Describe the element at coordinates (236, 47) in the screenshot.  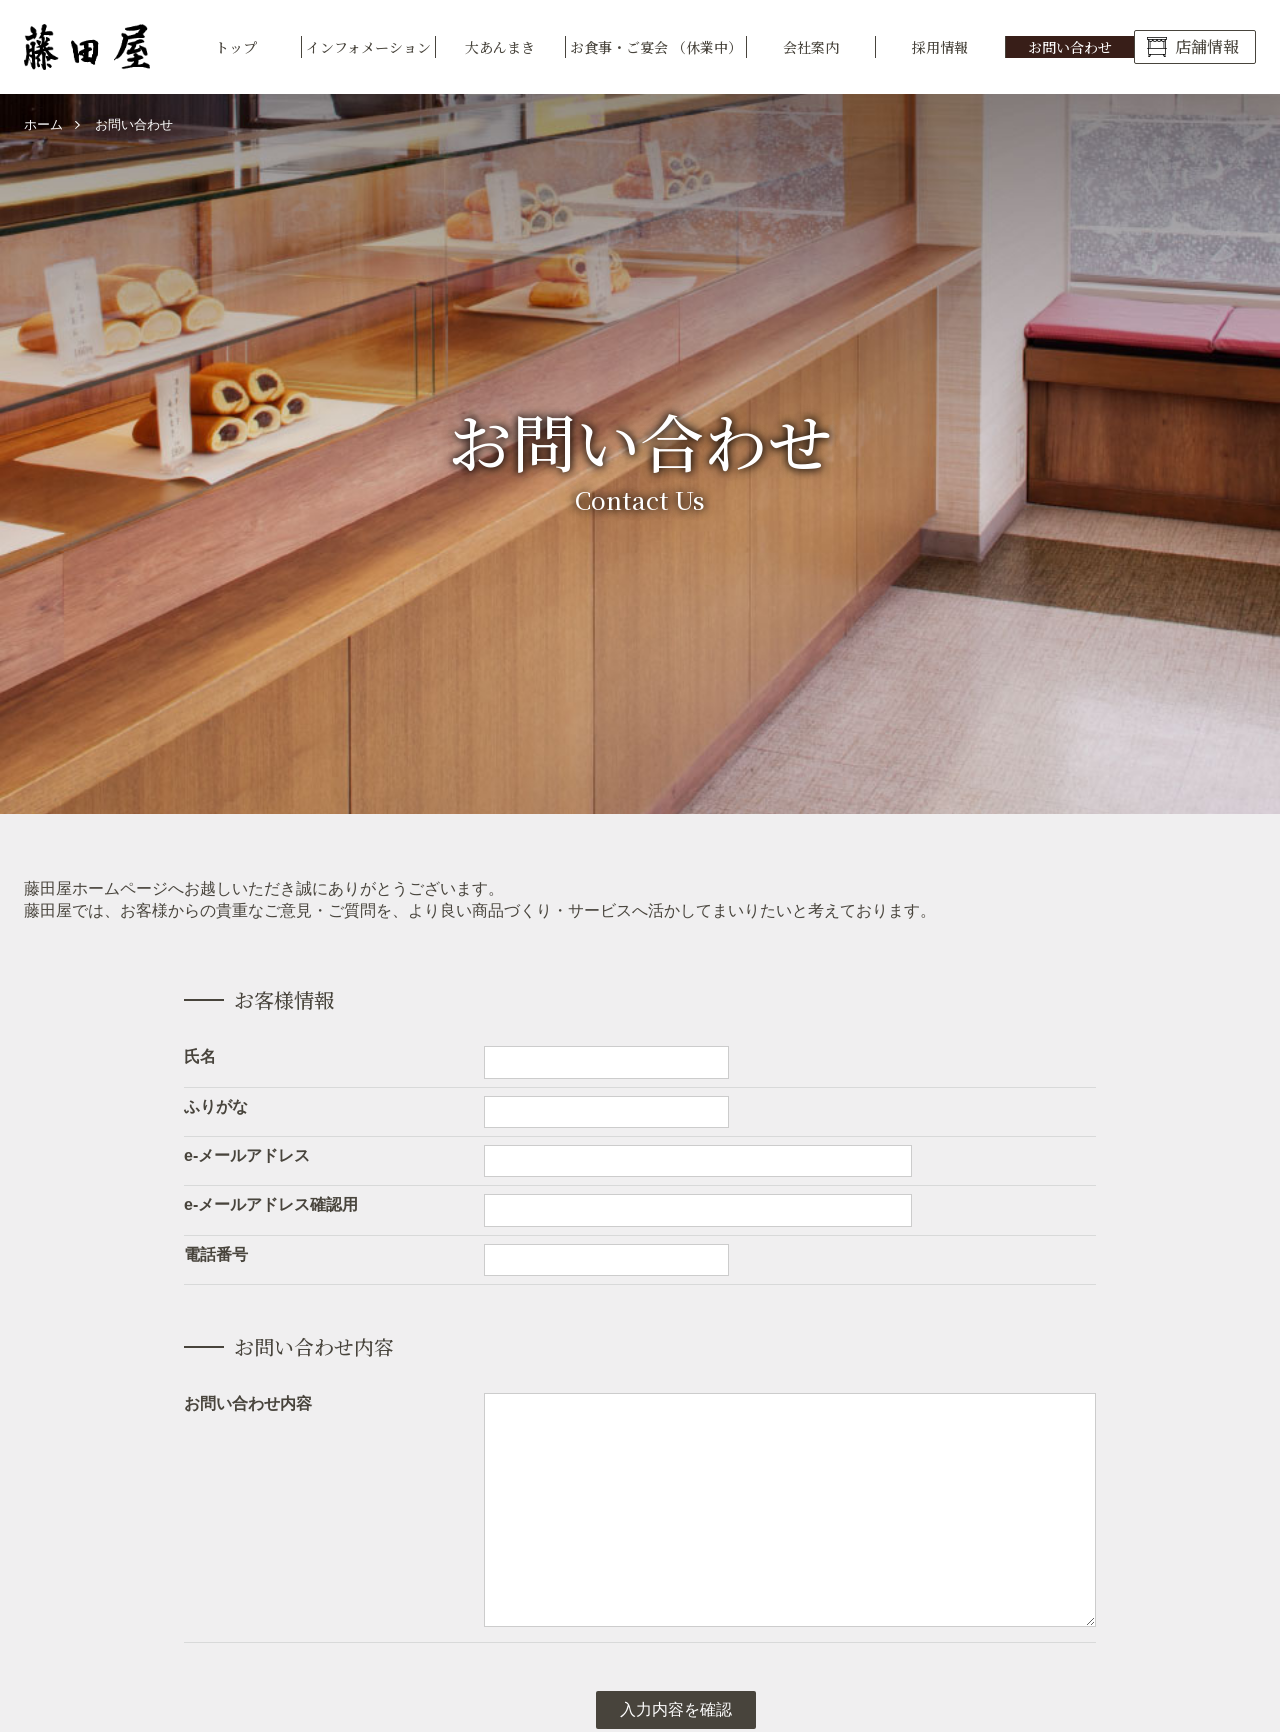
I see `トップ` at that location.